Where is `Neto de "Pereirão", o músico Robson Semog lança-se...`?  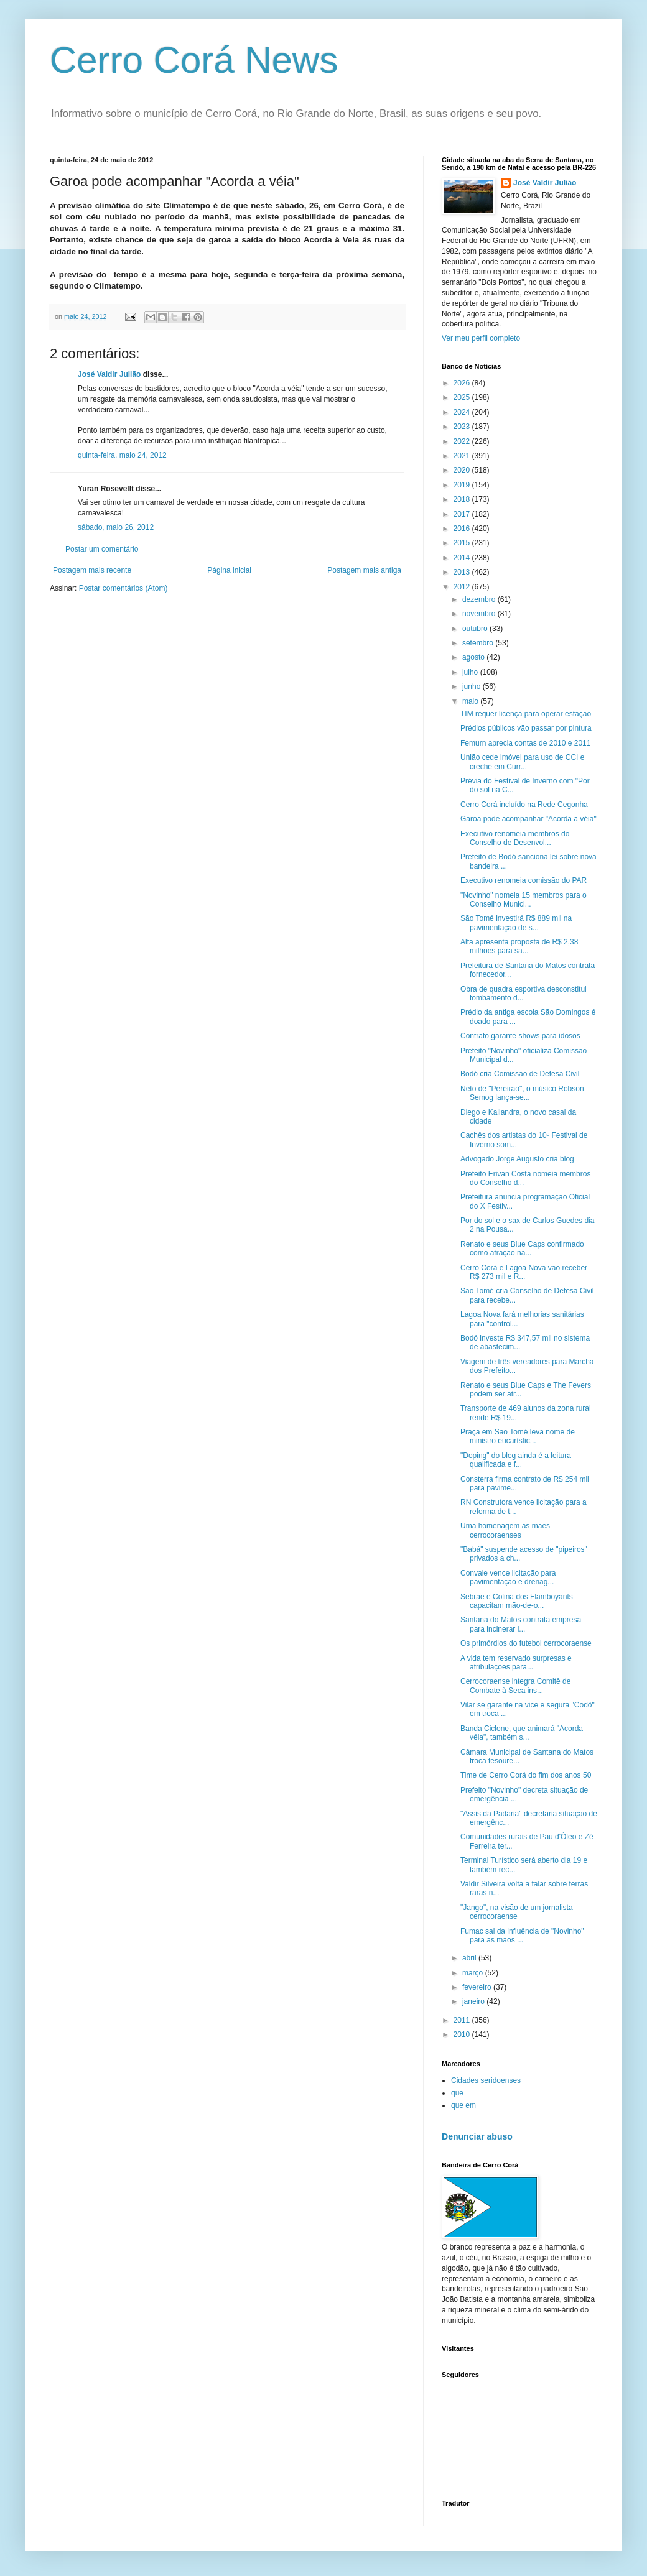 Neto de "Pereirão", o músico Robson Semog lança-se... is located at coordinates (522, 1093).